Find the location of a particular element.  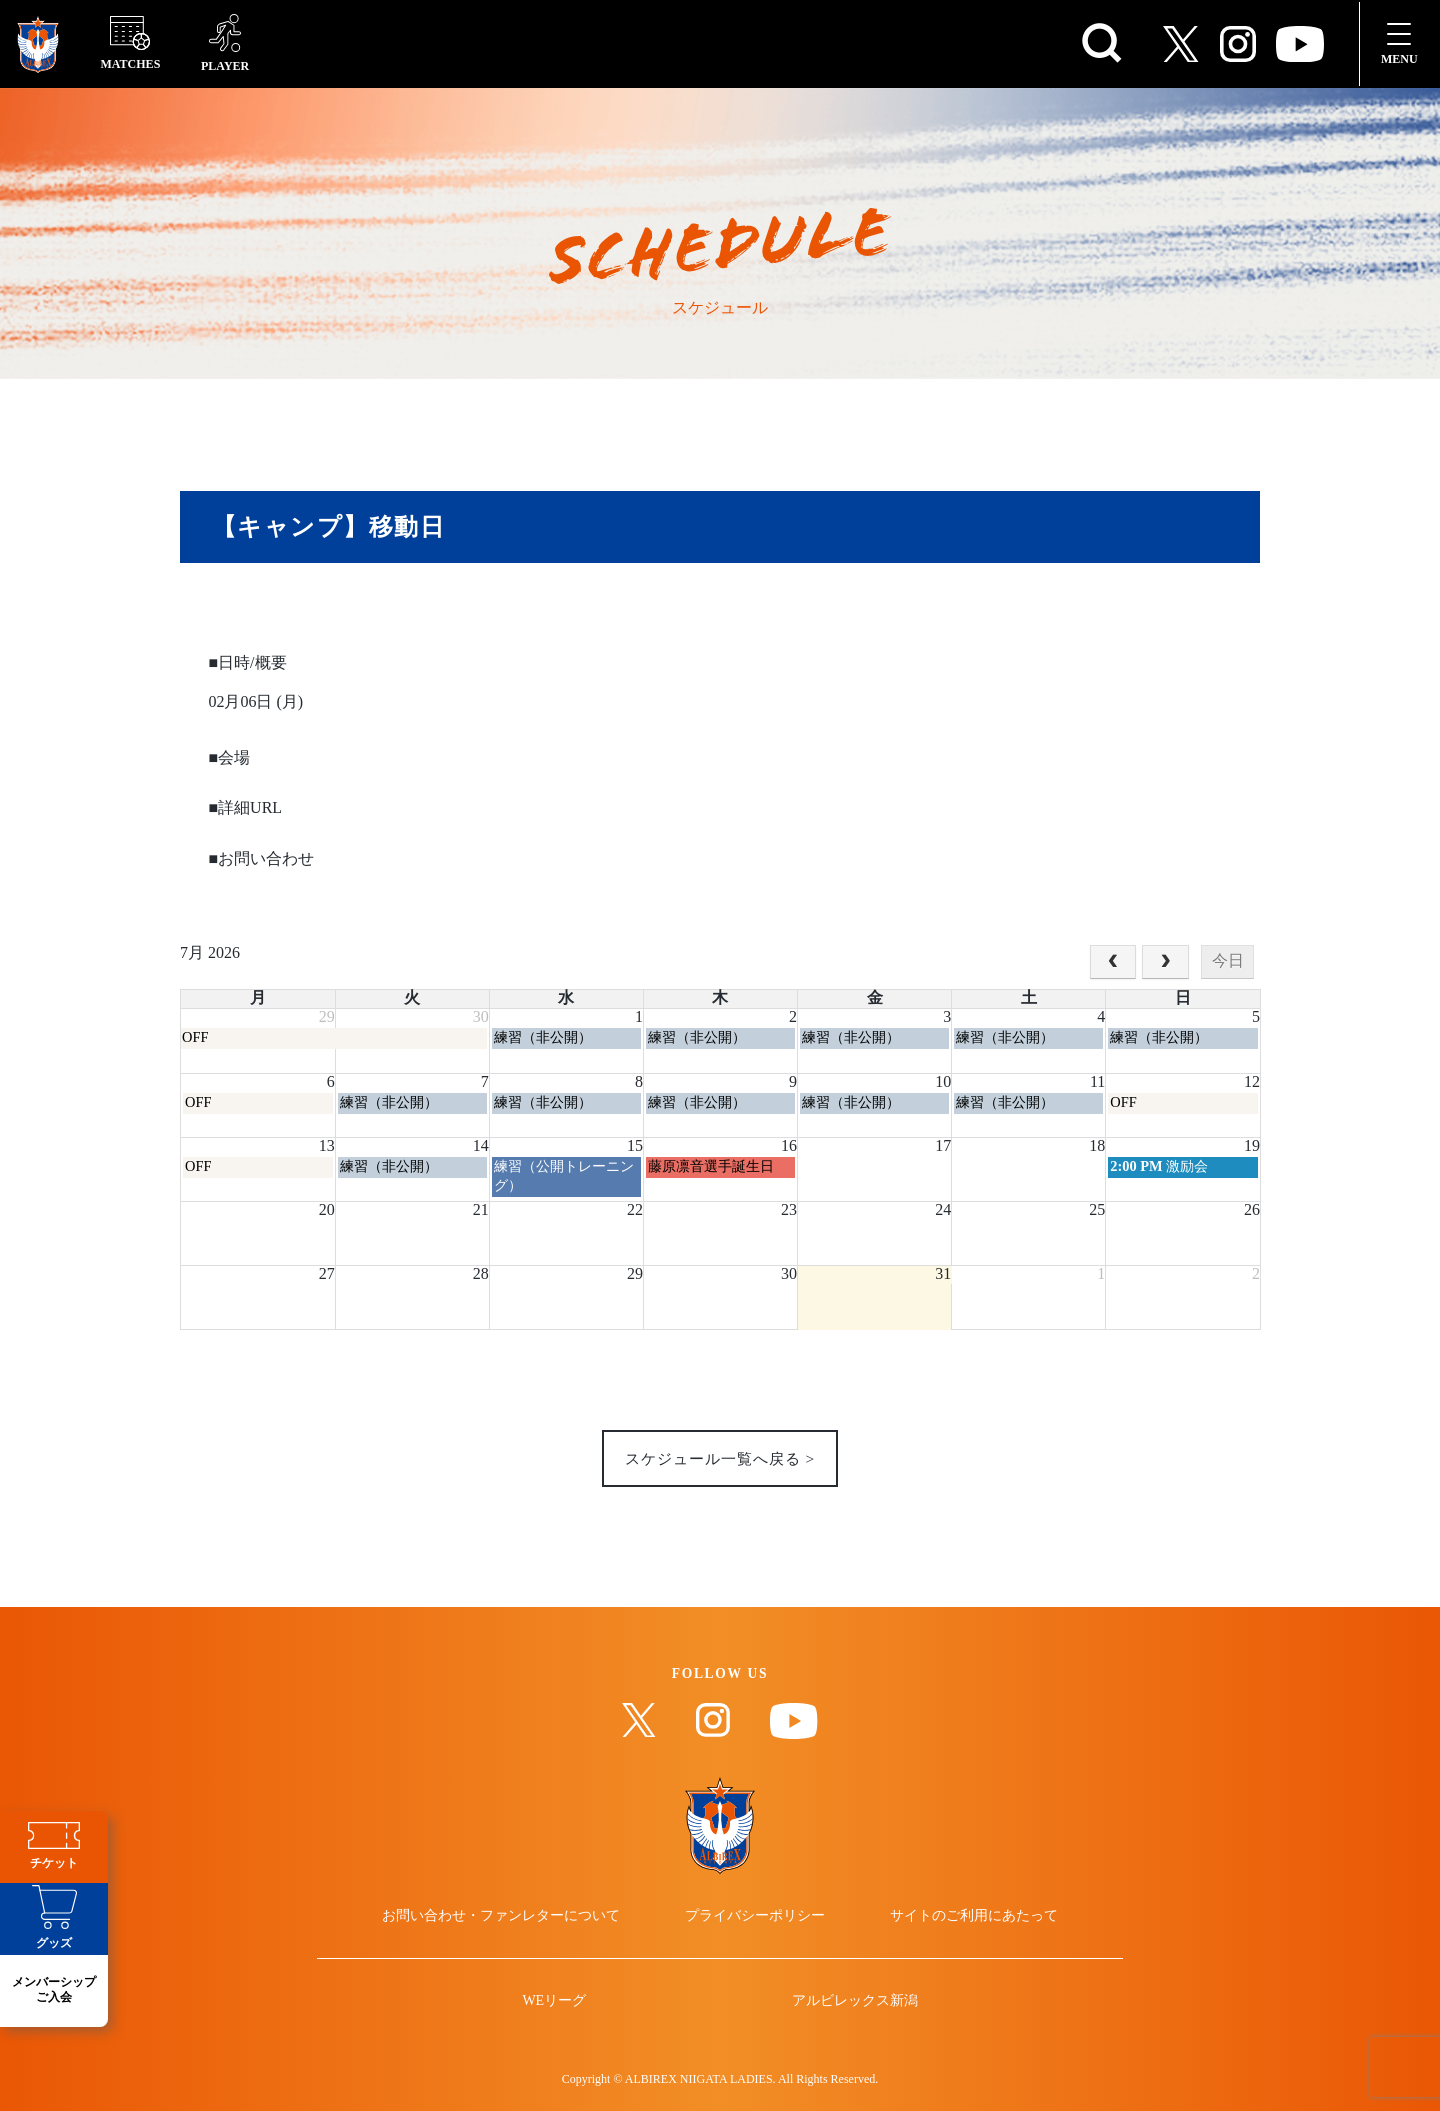

お問い合わせ・ファンレターについて is located at coordinates (514, 1928).